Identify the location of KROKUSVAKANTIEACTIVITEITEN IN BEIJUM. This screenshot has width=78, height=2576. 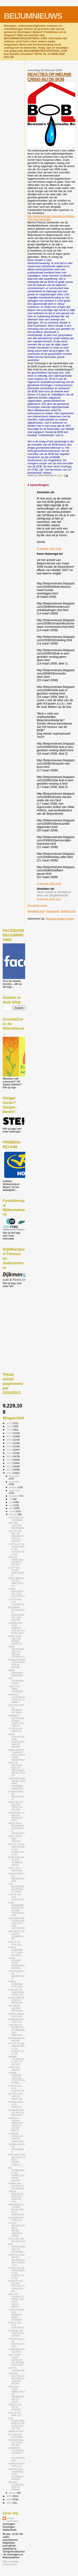
(16, 1664).